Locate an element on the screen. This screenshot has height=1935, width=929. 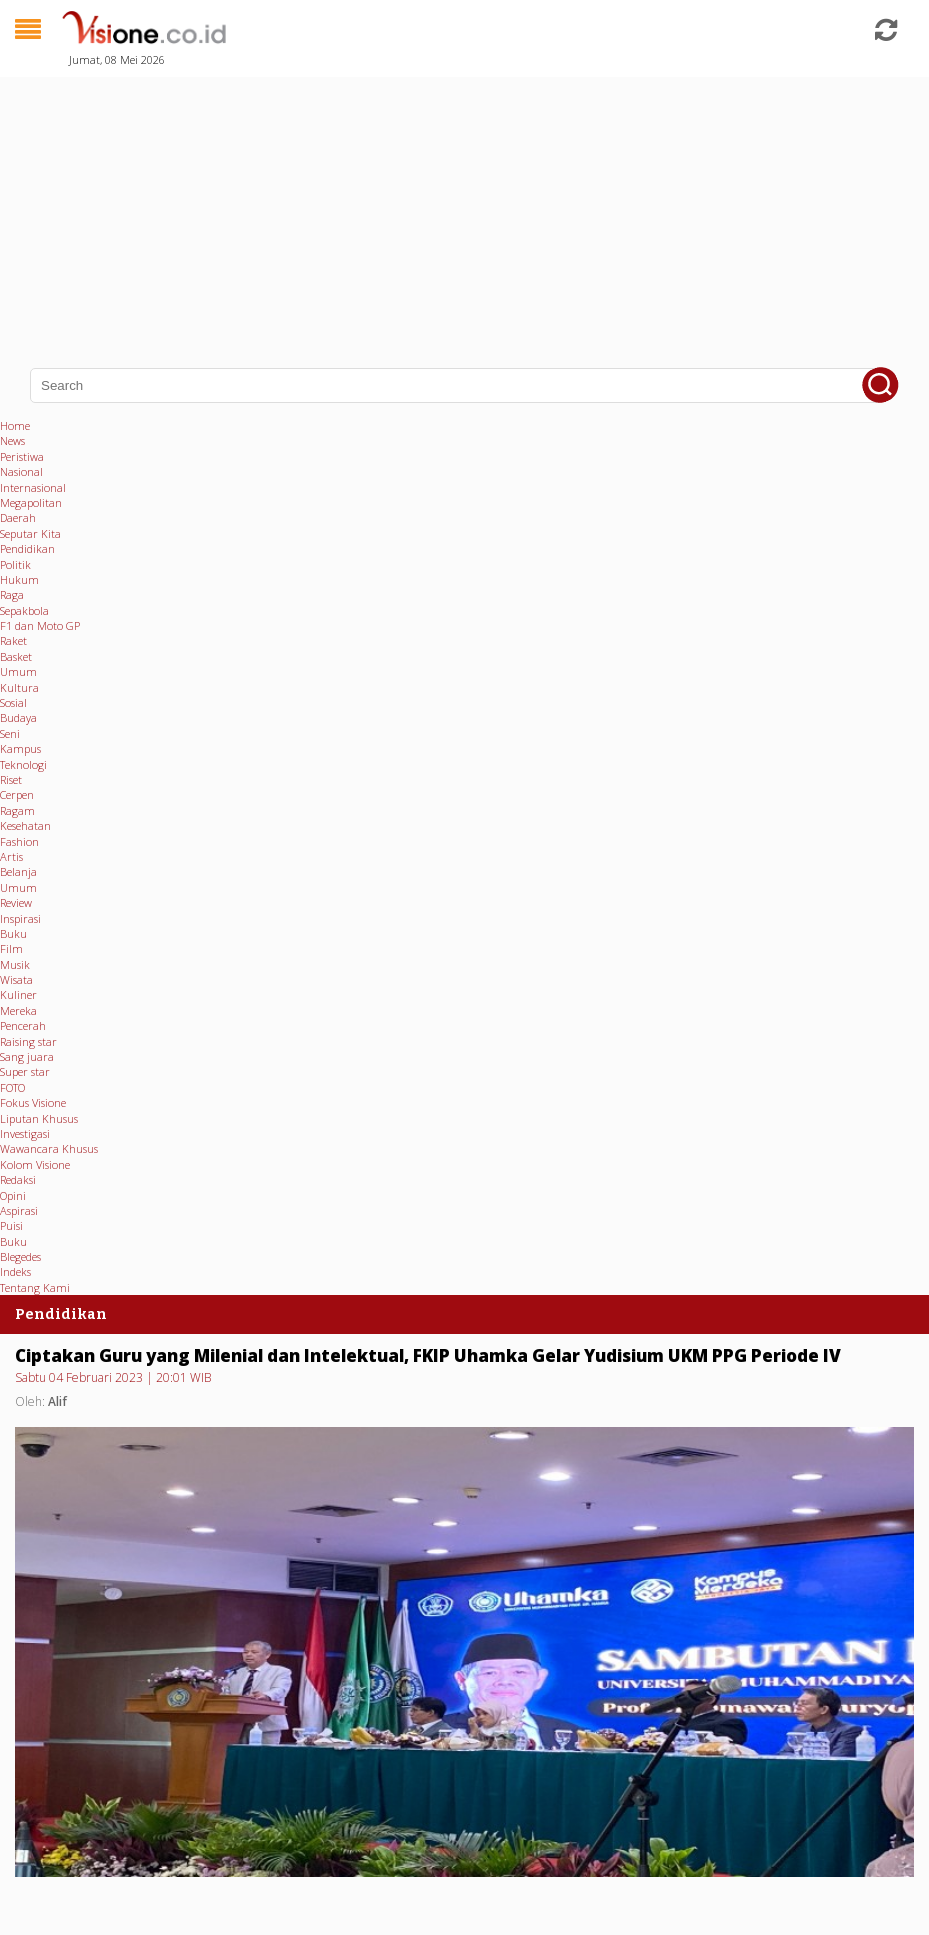
Redaksi is located at coordinates (18, 1179).